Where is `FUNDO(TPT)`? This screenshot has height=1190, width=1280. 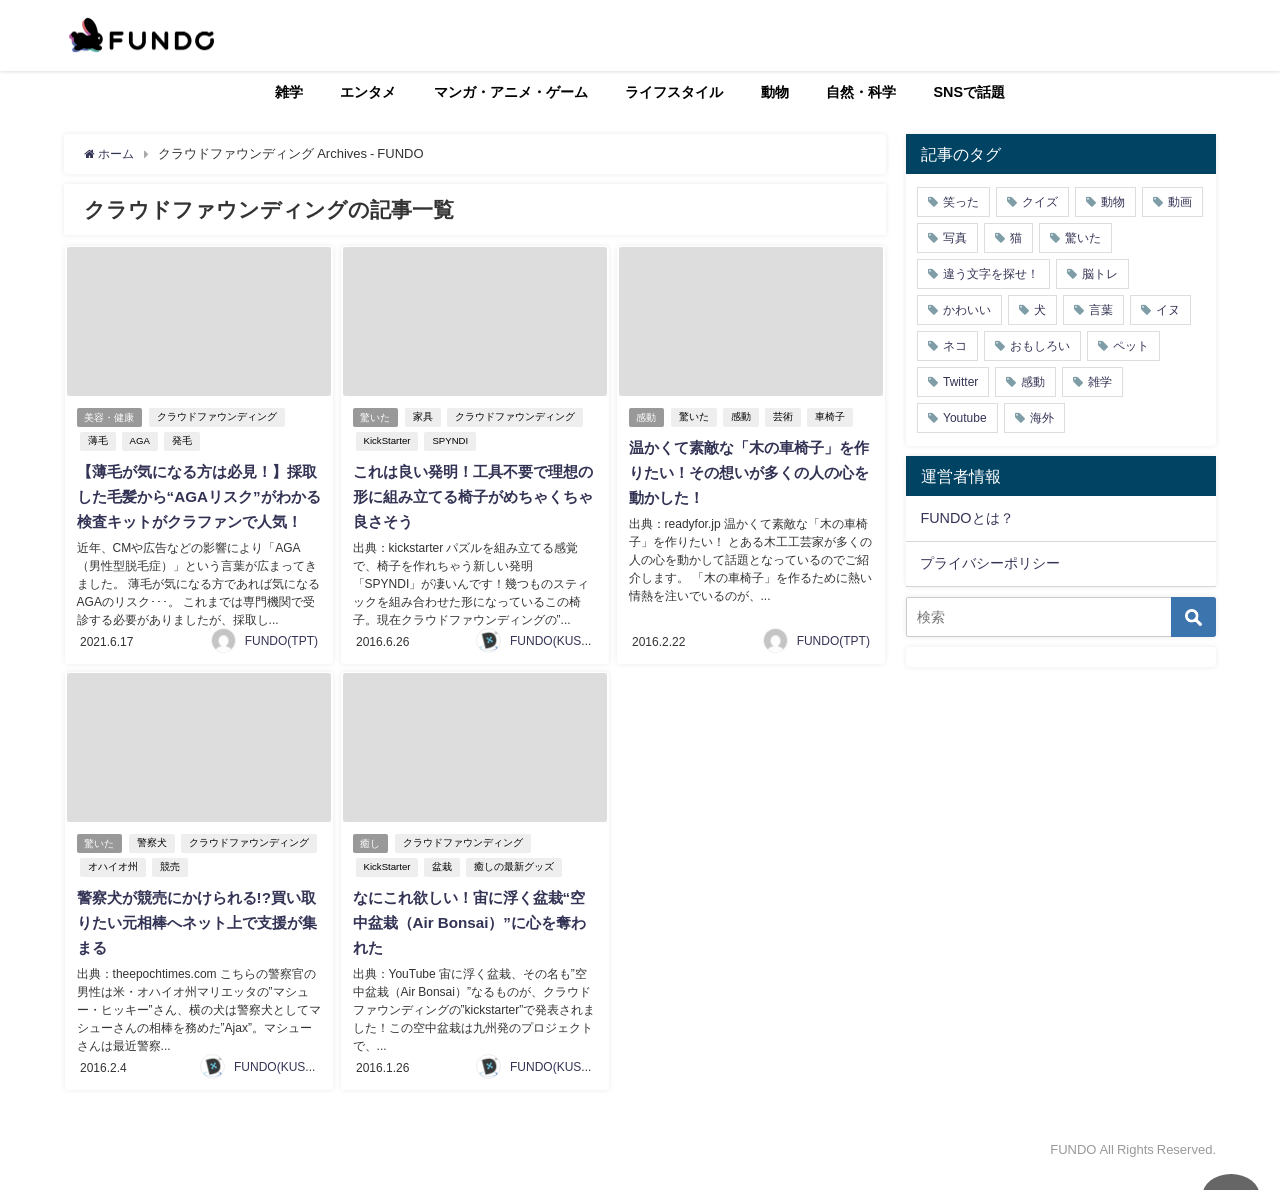
FUNDO(TPT) is located at coordinates (281, 661).